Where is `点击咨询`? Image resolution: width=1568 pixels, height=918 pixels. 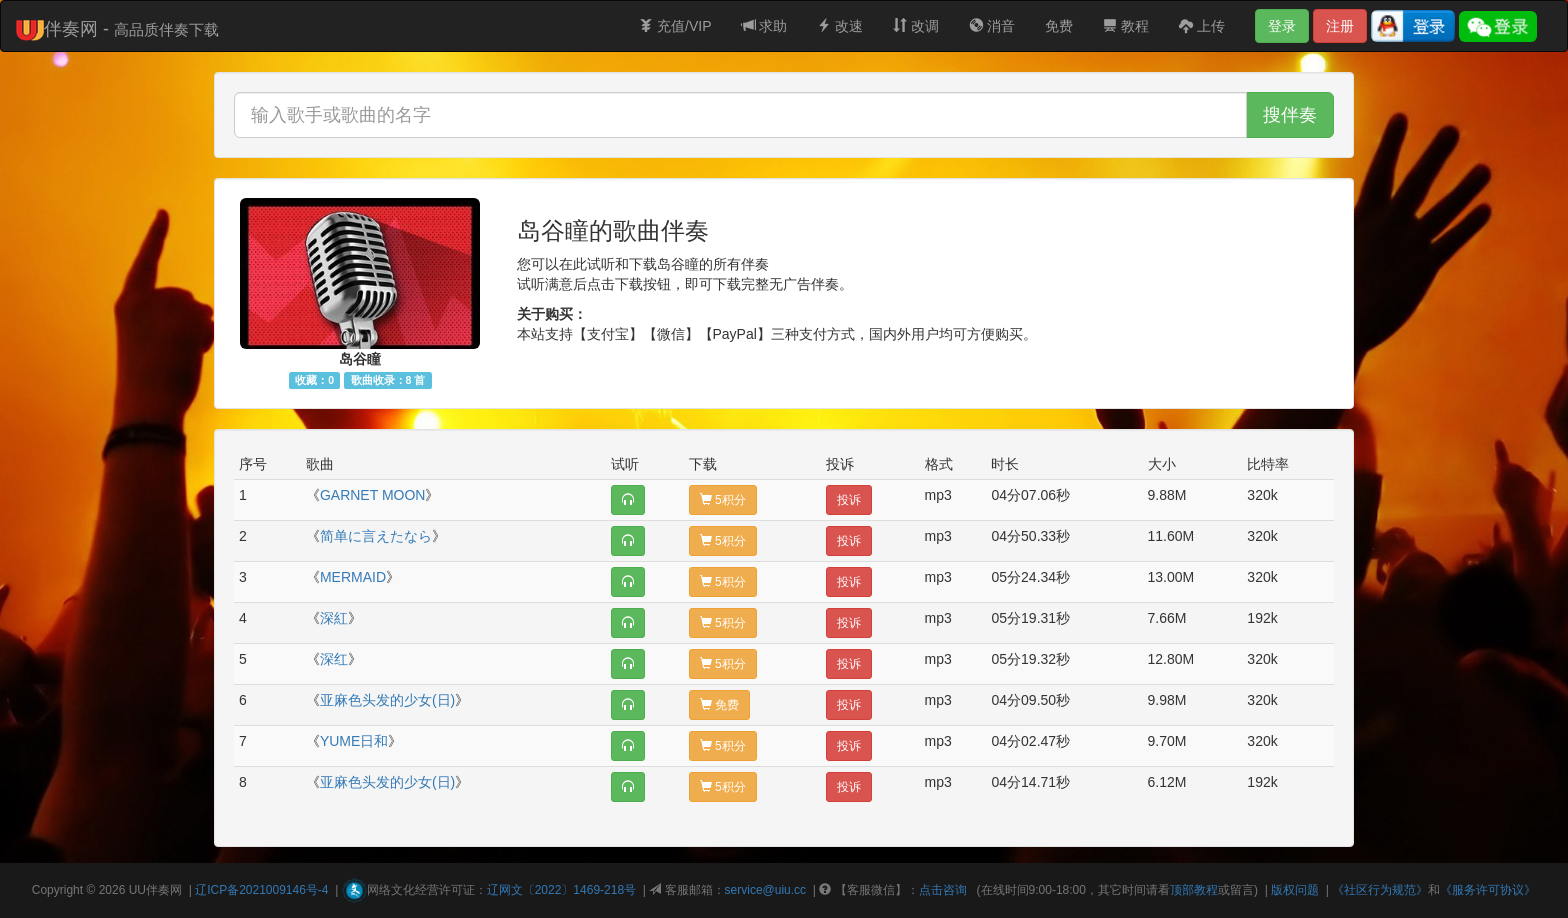 点击咨询 is located at coordinates (943, 890).